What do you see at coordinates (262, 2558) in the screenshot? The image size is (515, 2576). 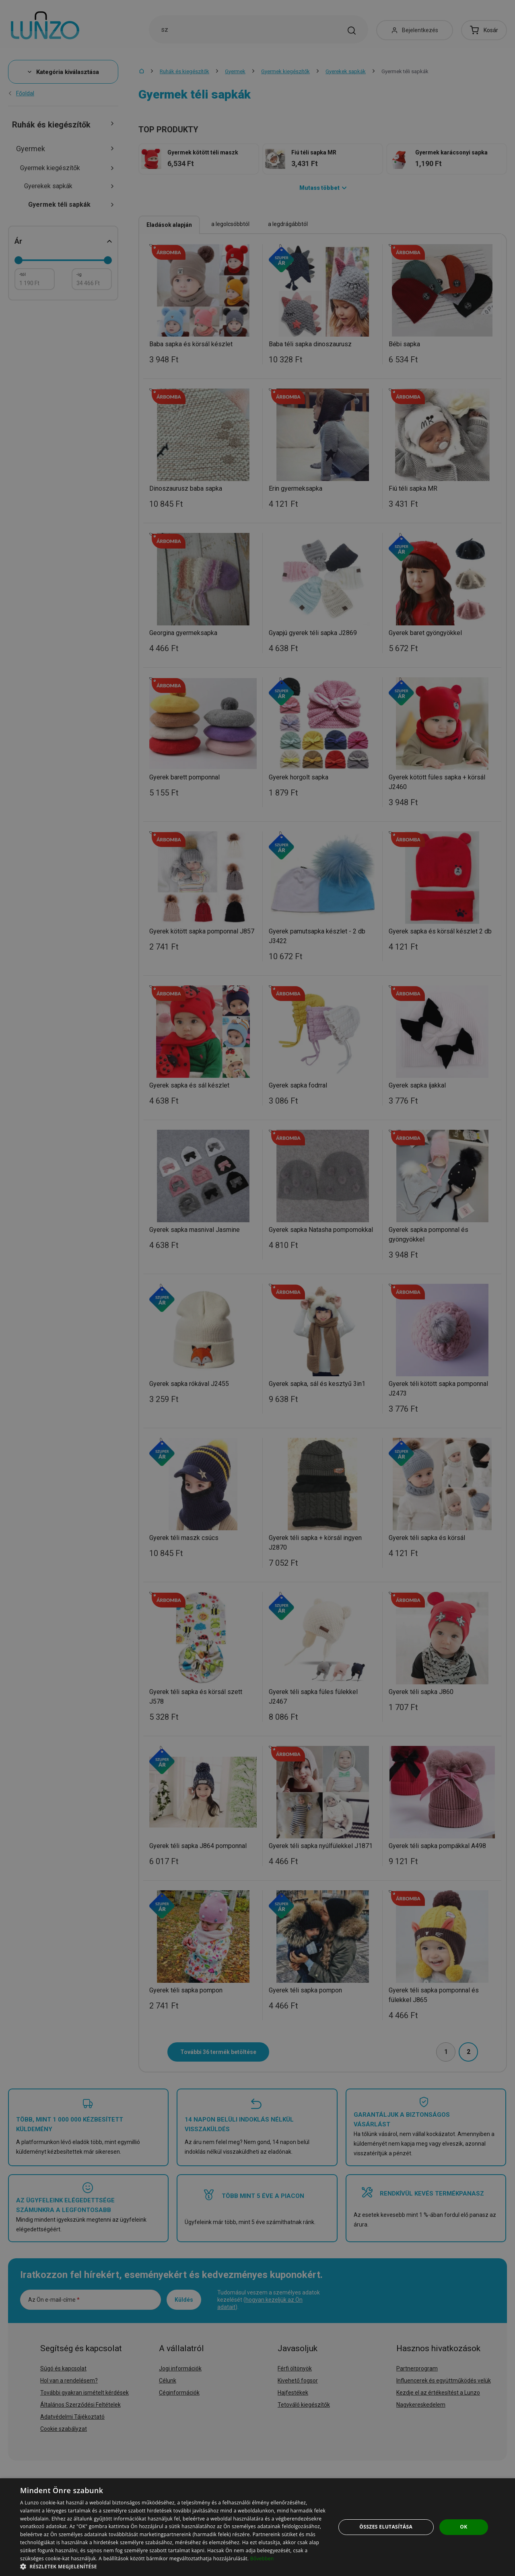 I see `Bővebben [Bővebben, opens a new window]` at bounding box center [262, 2558].